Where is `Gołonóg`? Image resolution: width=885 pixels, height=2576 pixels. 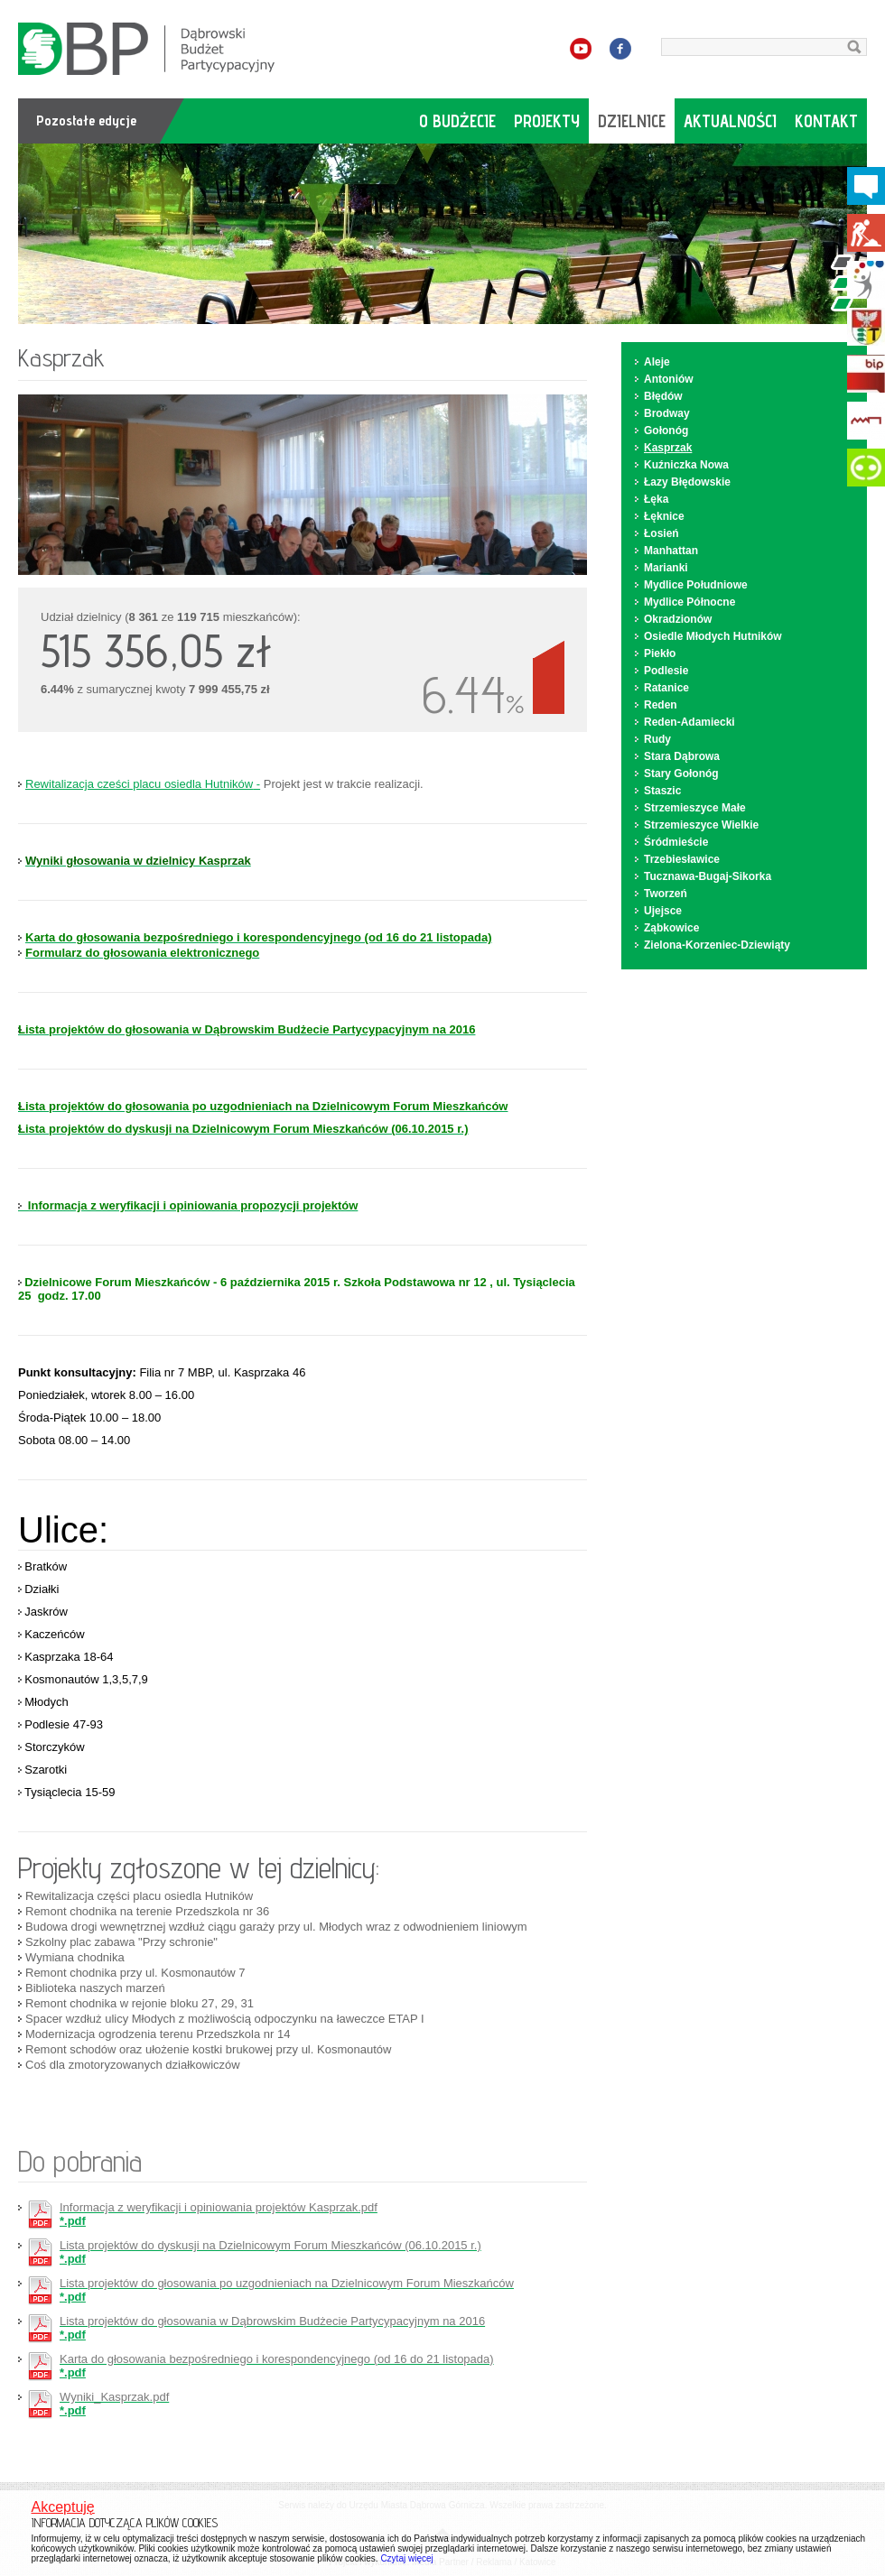
Gołonóg is located at coordinates (666, 430).